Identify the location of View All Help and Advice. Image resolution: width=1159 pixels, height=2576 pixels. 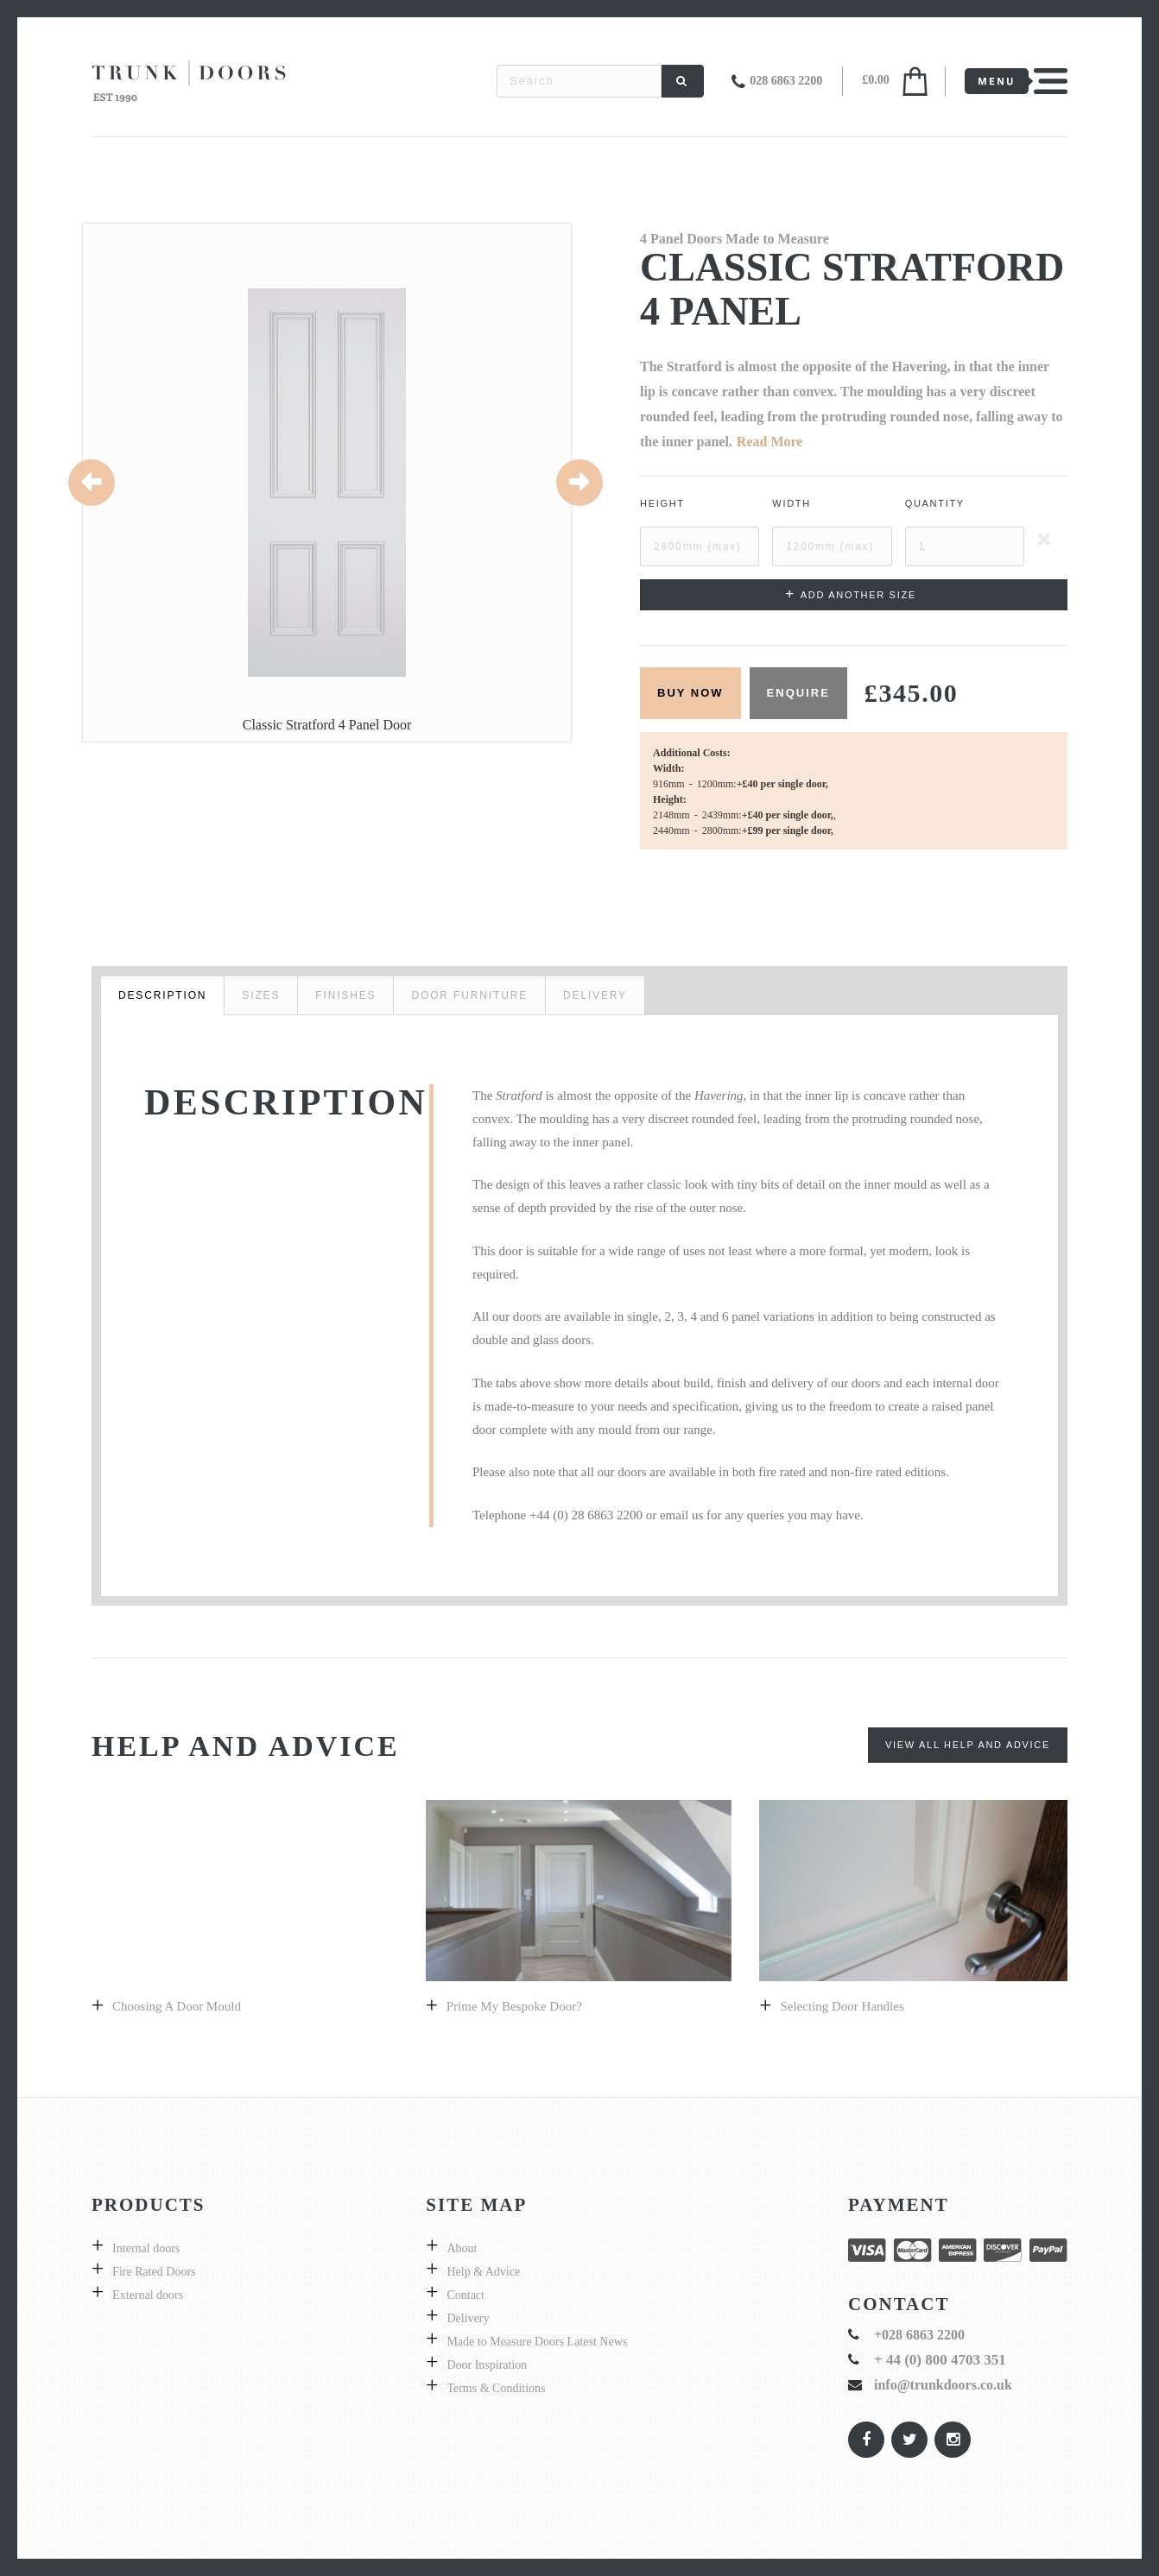
(967, 1744).